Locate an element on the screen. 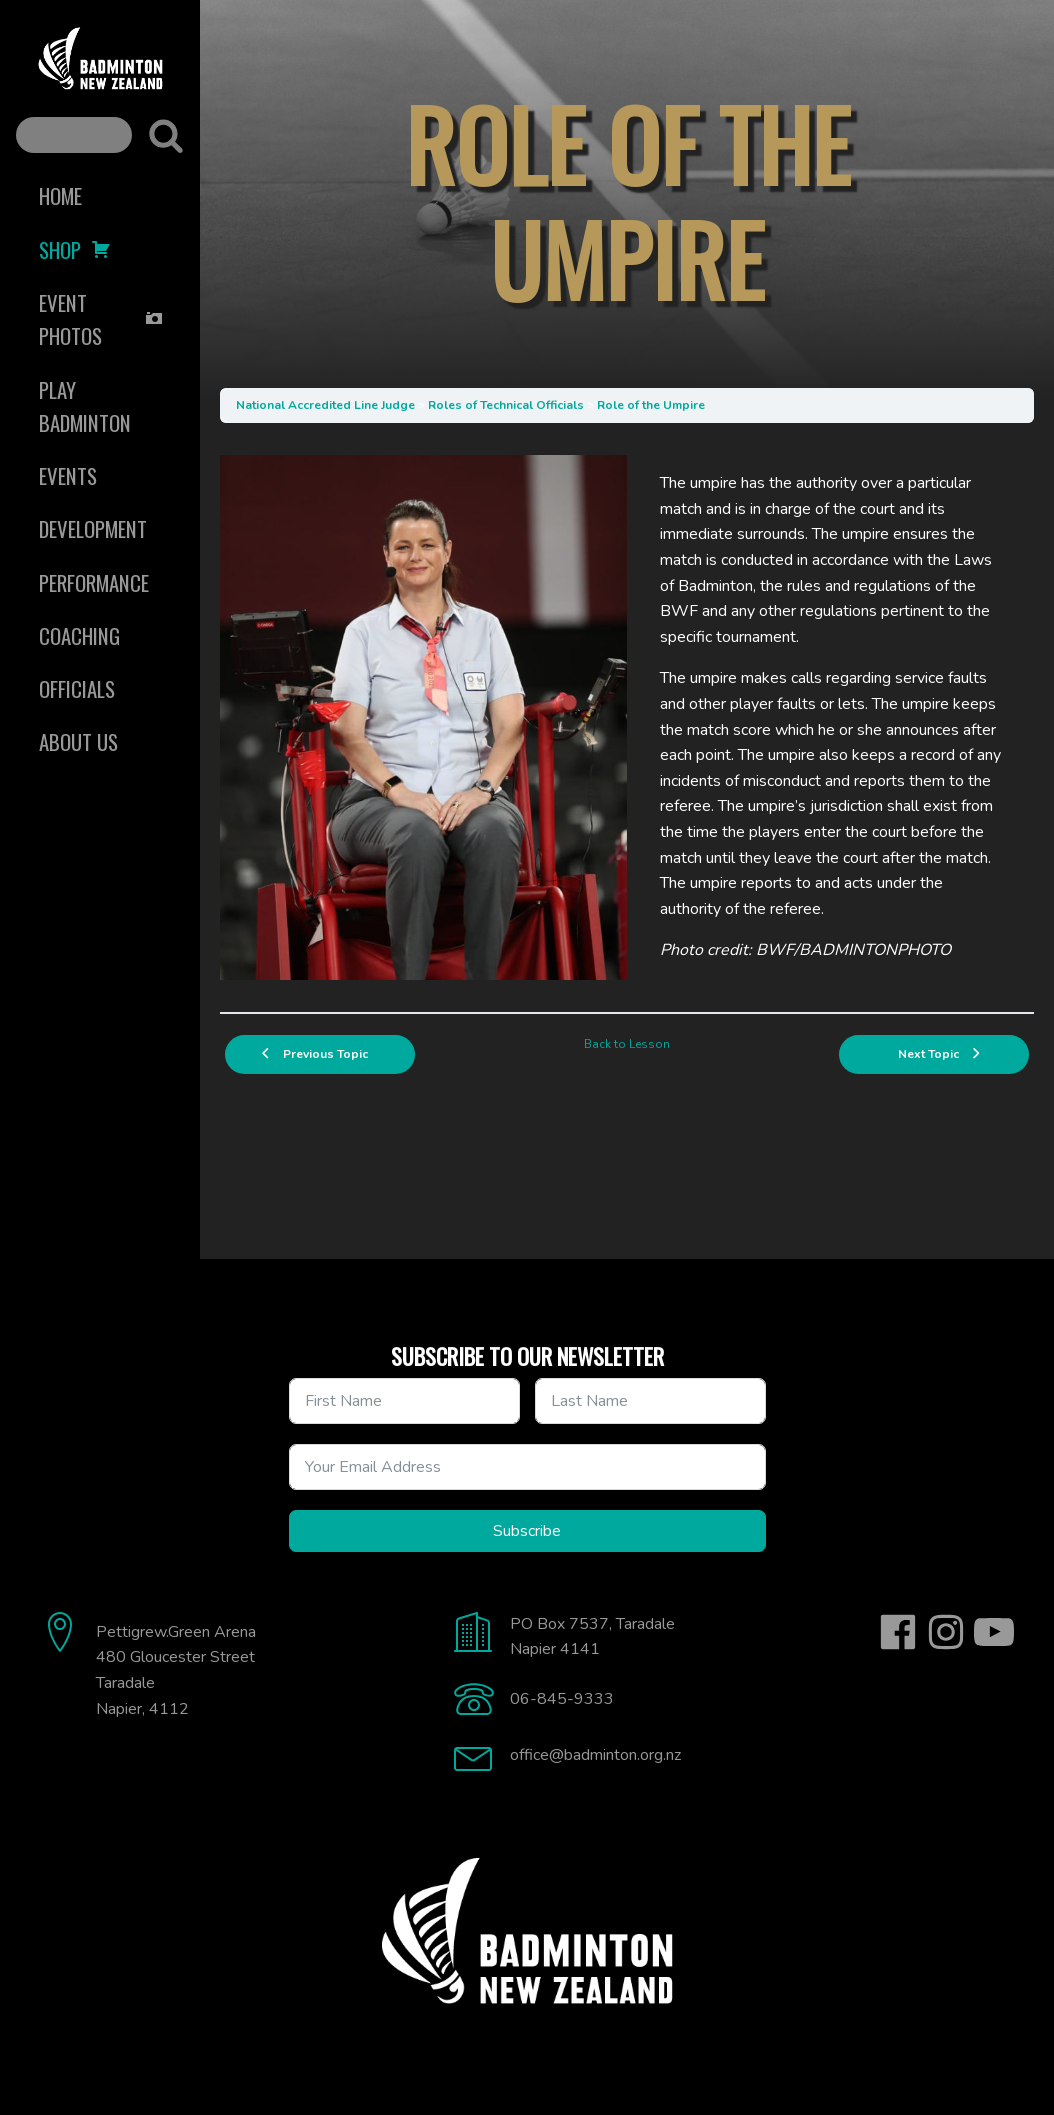 The height and width of the screenshot is (2115, 1054). Coaching is located at coordinates (79, 635).